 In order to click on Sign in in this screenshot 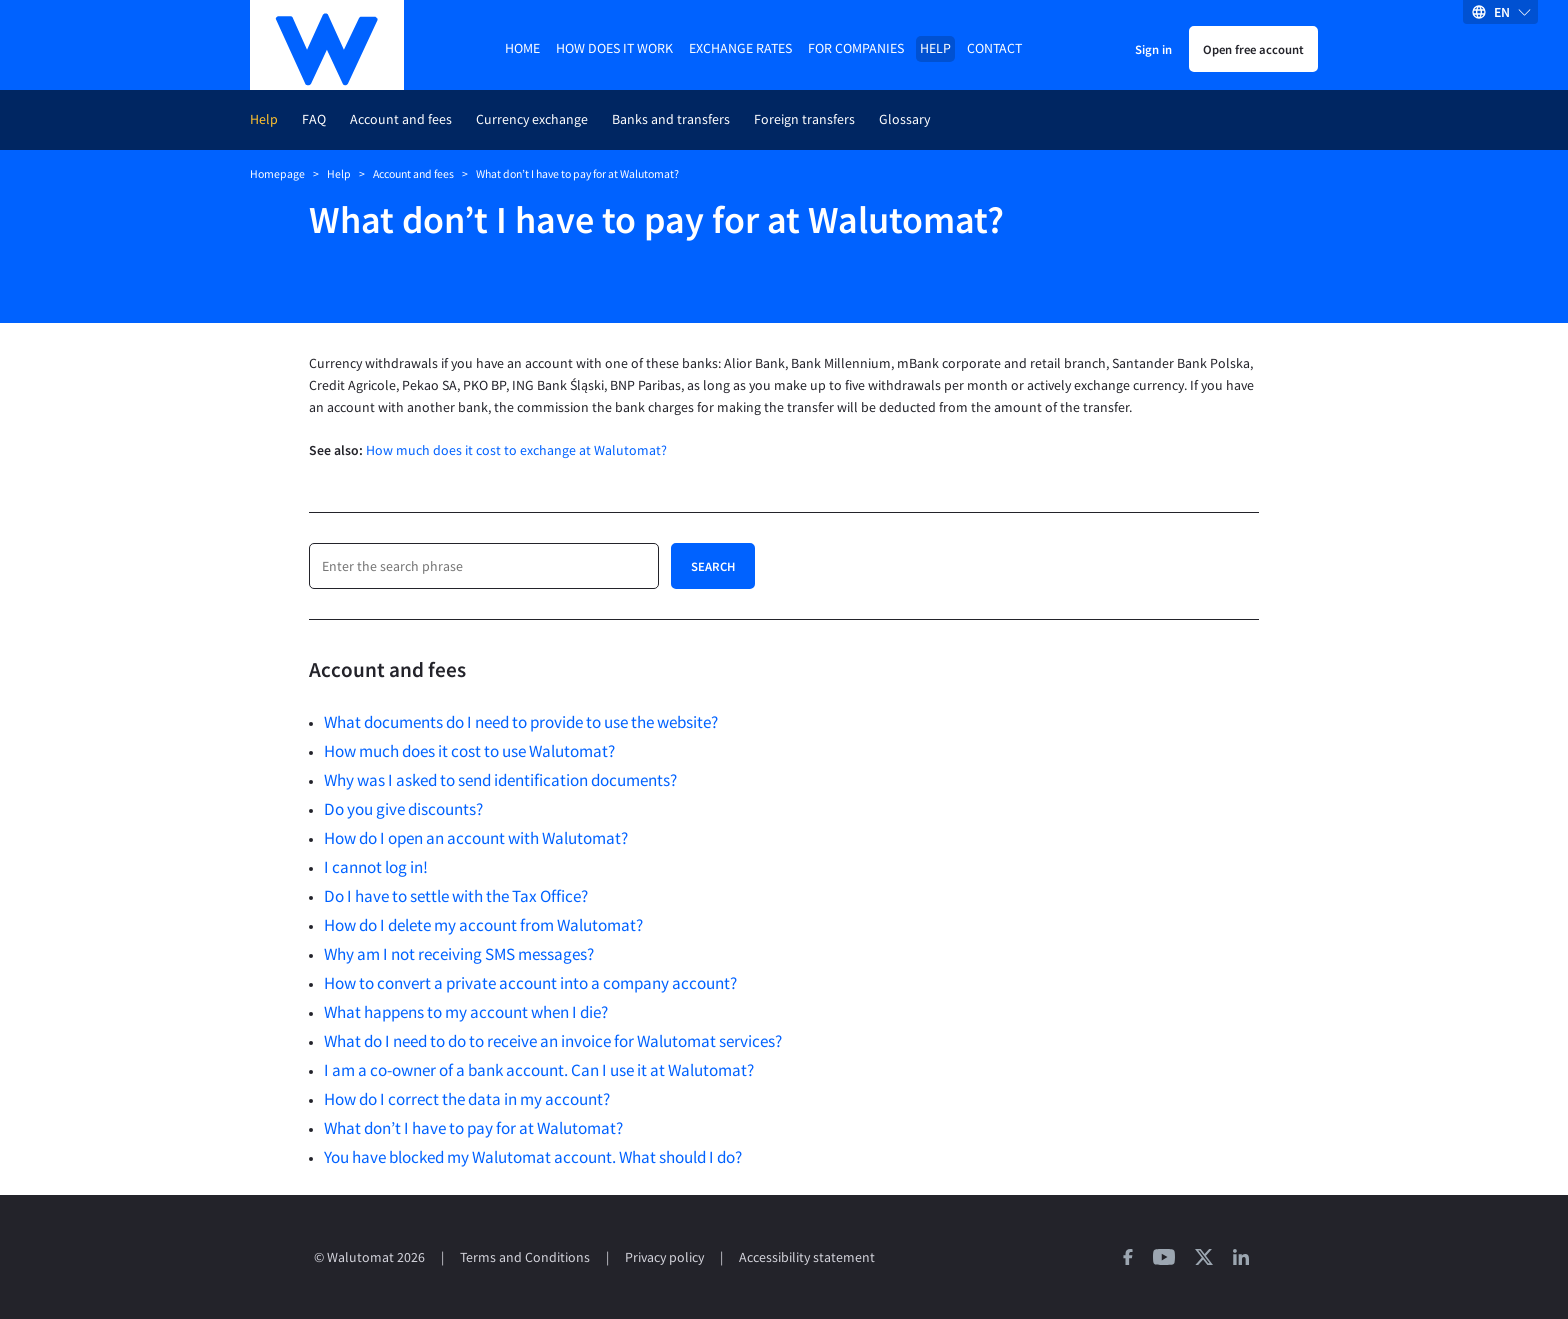, I will do `click(1153, 49)`.